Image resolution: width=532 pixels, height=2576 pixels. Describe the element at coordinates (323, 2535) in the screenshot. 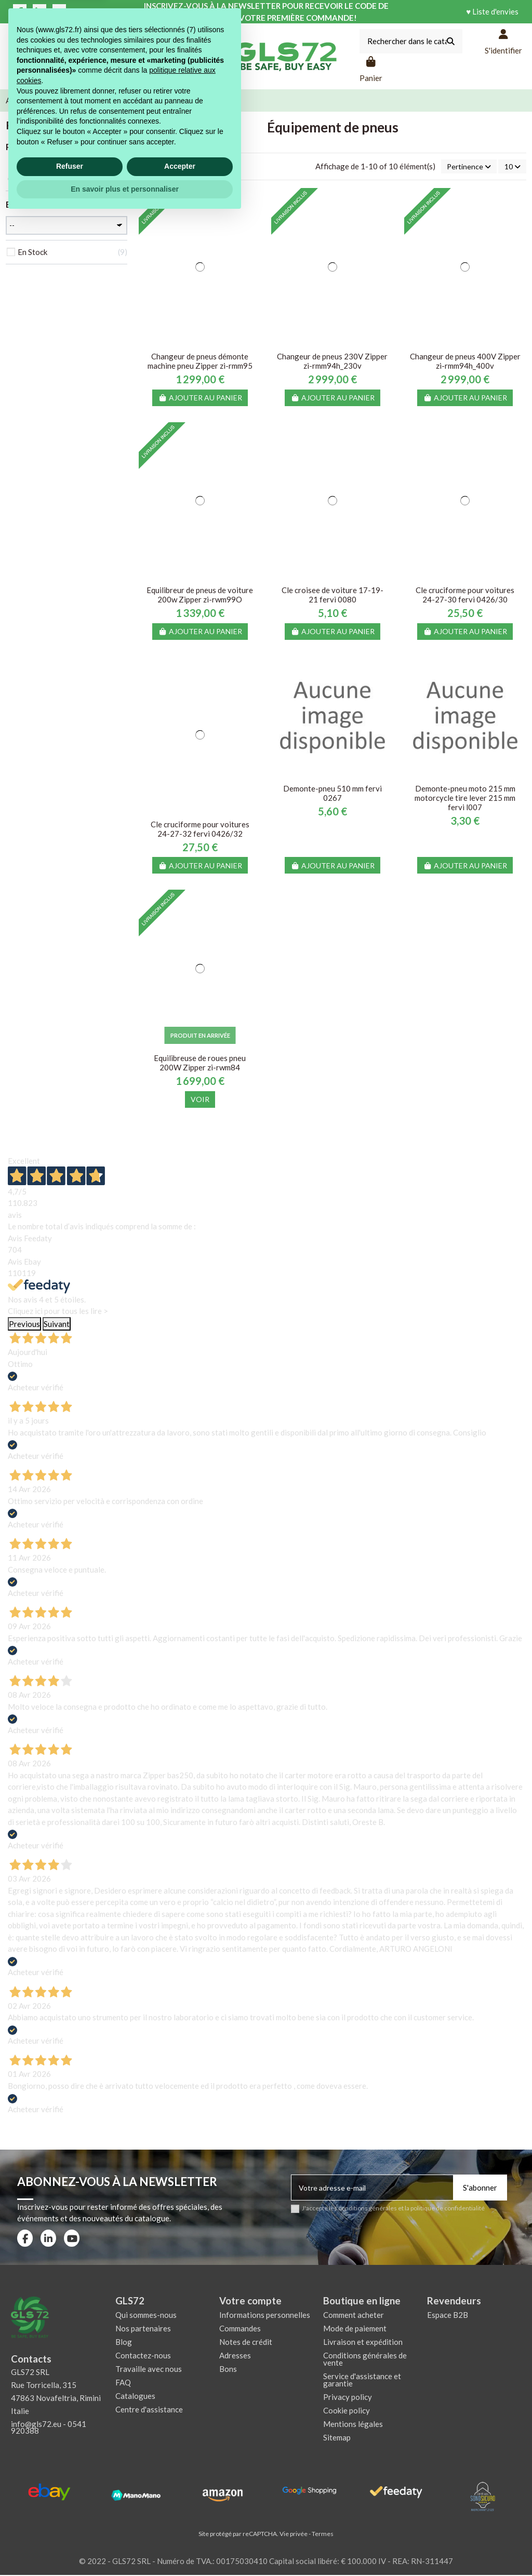

I see `Termes` at that location.